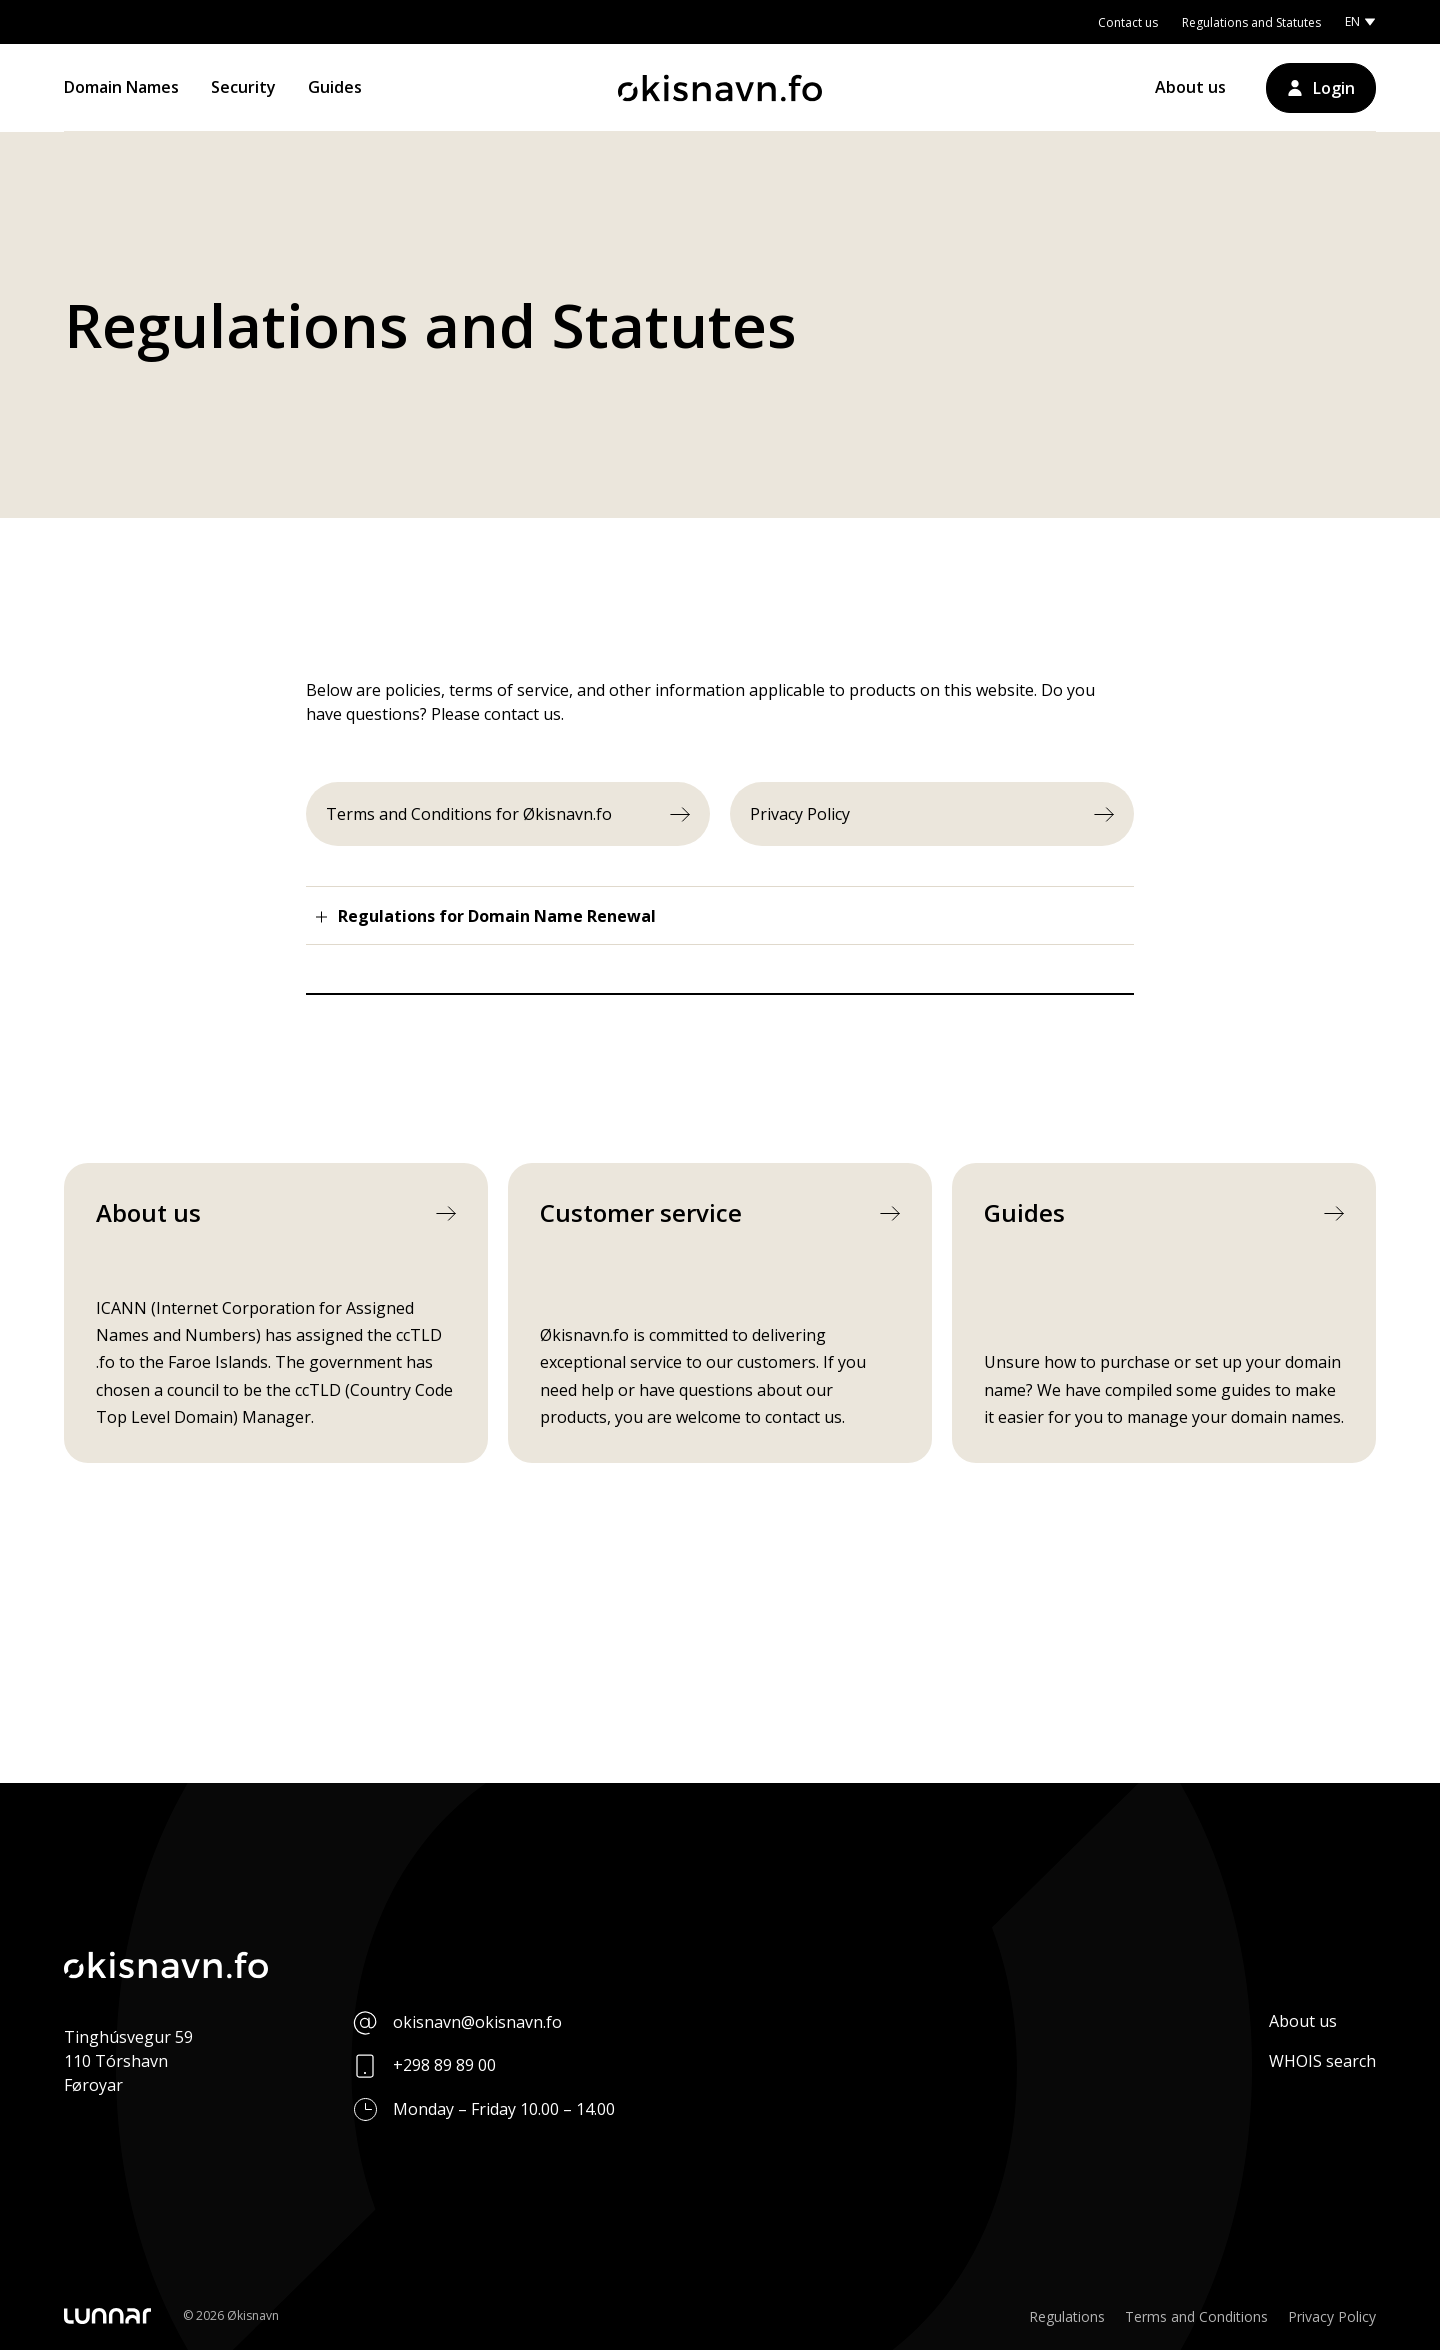 This screenshot has width=1440, height=2350. I want to click on Login, so click(1334, 88).